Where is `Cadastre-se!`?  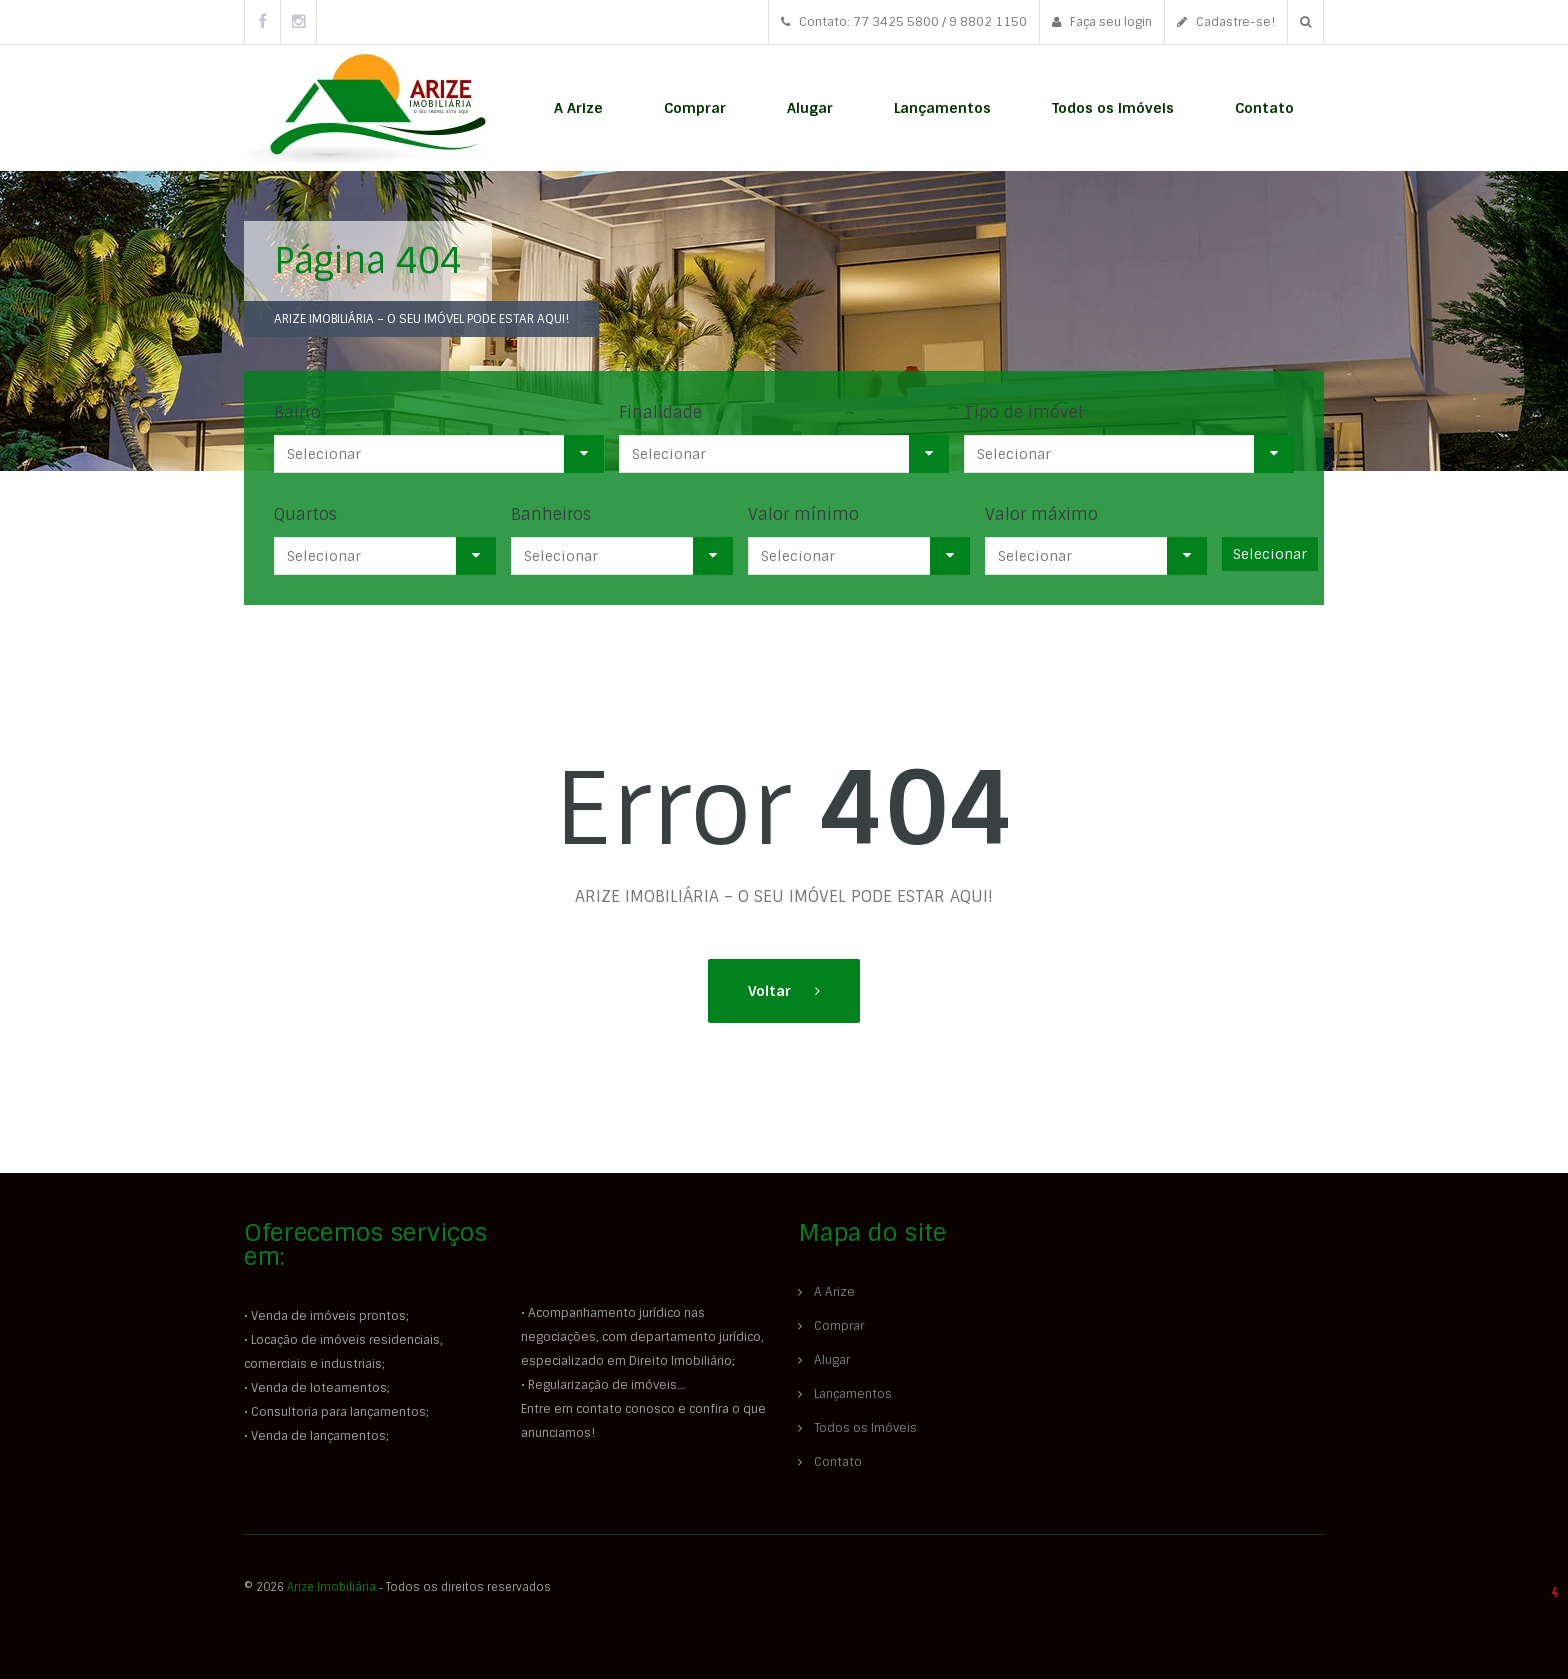
Cadastre-se! is located at coordinates (1226, 22).